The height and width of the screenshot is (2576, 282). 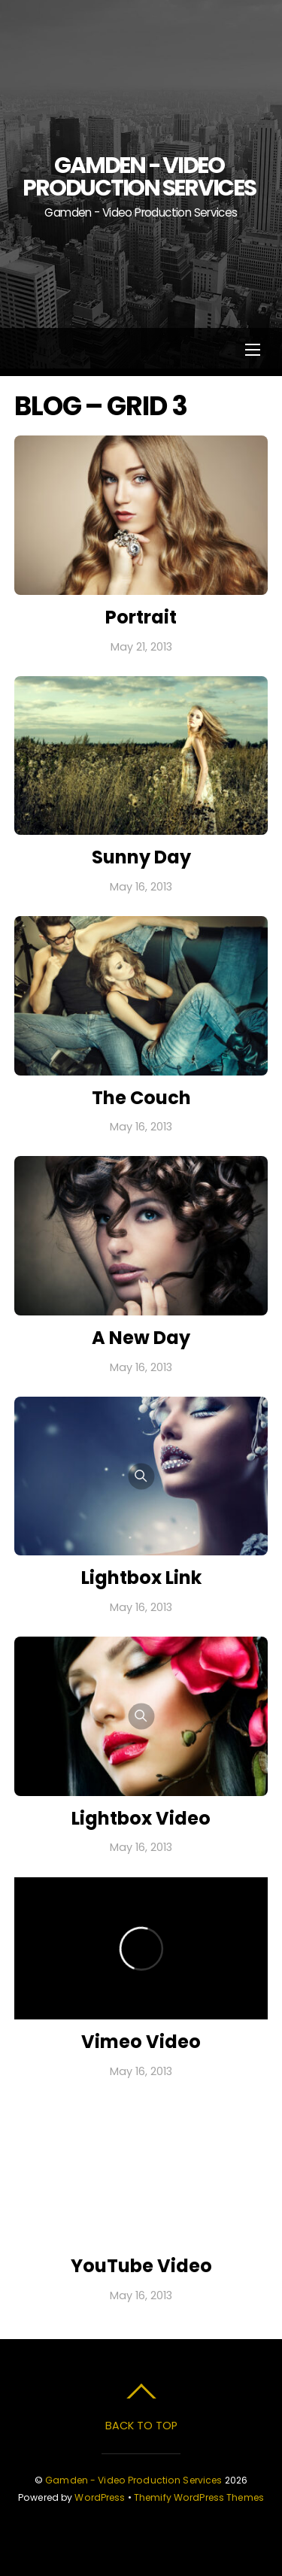 I want to click on Lightbox Link, so click(x=141, y=1577).